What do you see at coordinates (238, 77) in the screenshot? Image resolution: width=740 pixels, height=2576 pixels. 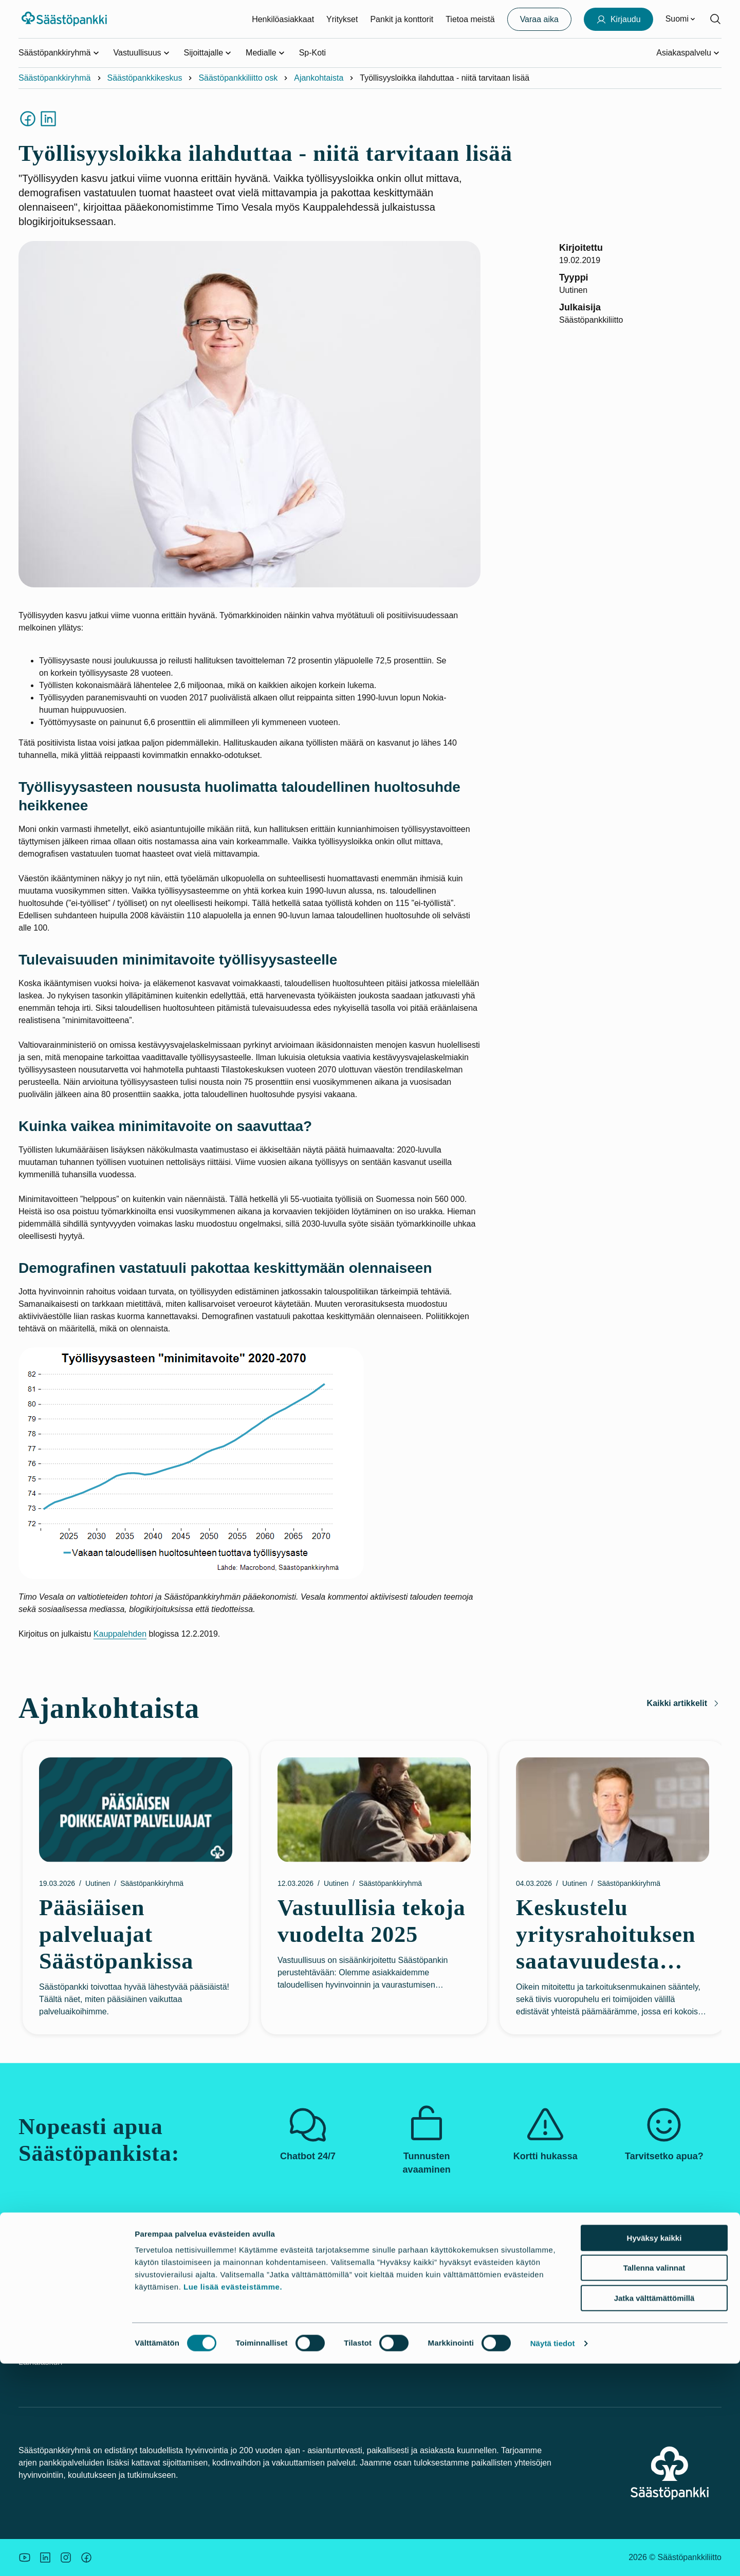 I see `Säästöpankkiliitto osk` at bounding box center [238, 77].